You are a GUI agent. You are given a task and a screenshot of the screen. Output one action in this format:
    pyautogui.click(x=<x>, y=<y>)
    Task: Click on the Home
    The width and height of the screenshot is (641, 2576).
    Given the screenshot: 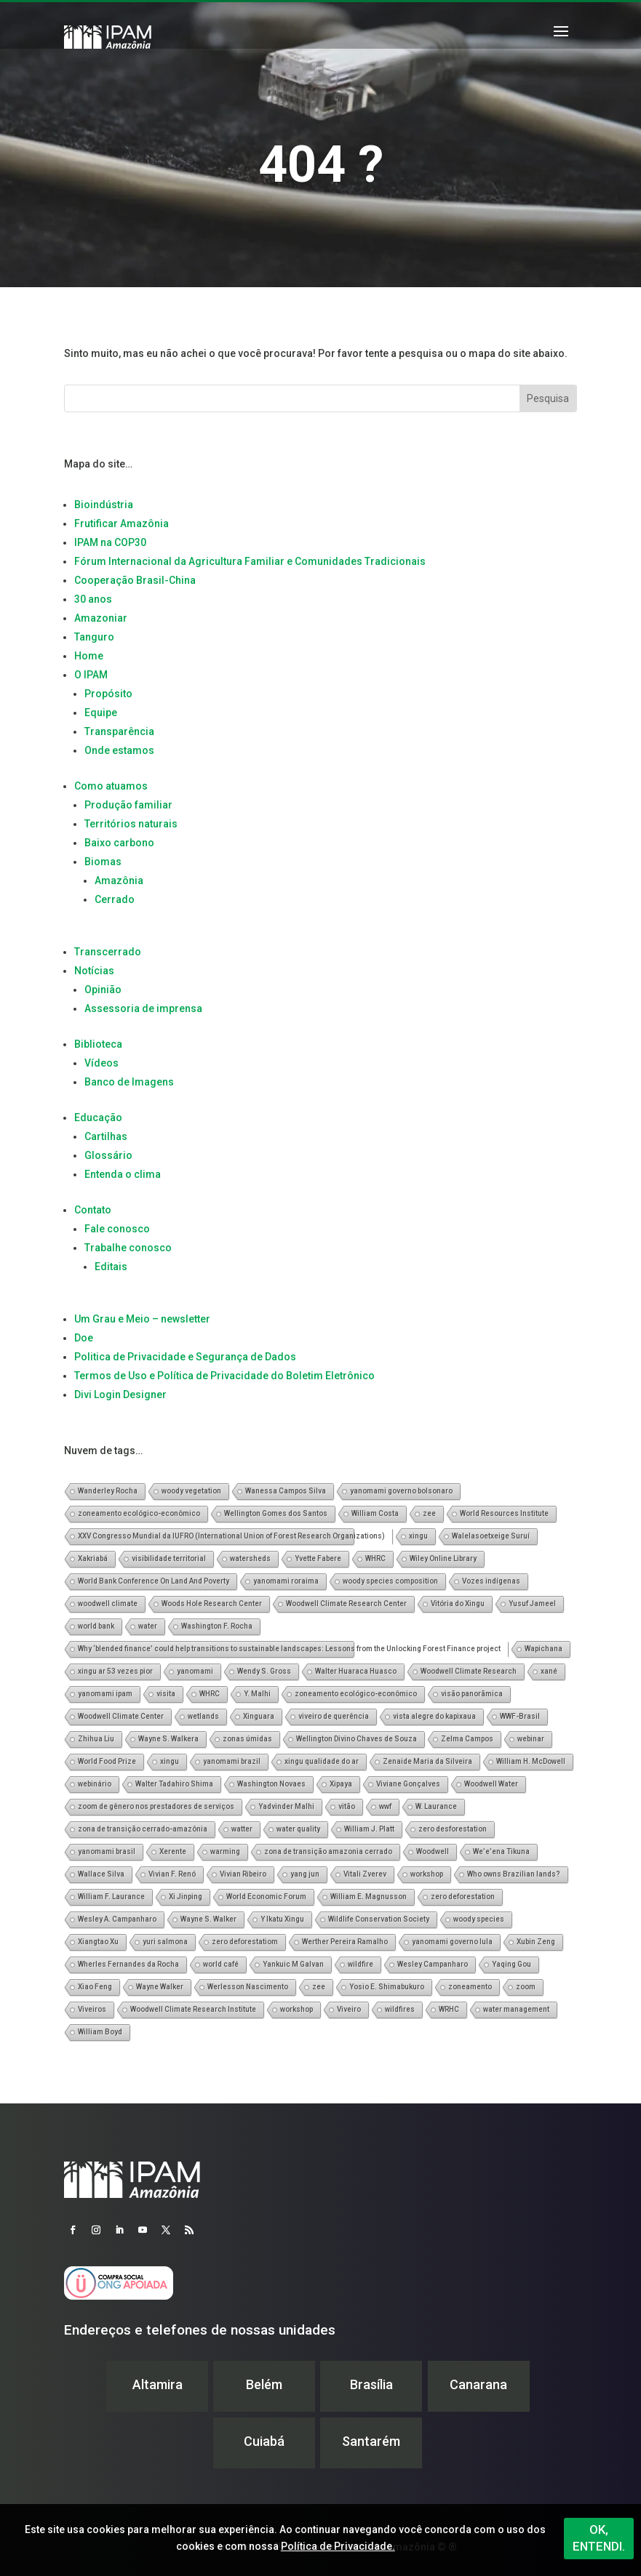 What is the action you would take?
    pyautogui.click(x=88, y=656)
    